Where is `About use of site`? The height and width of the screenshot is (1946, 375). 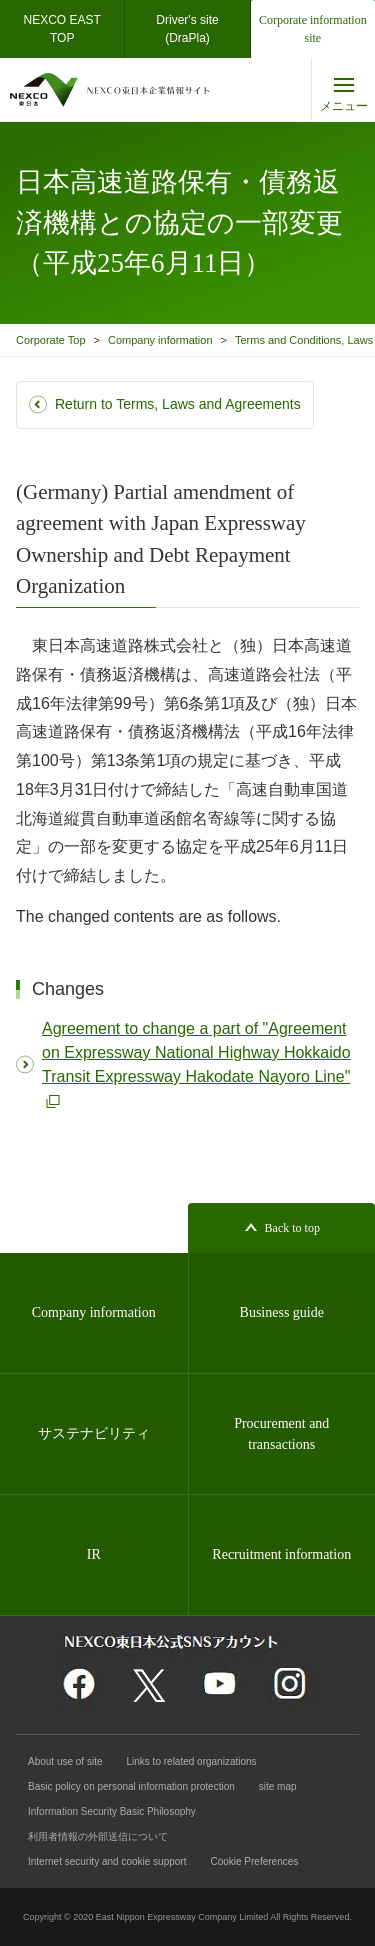 About use of site is located at coordinates (65, 1761).